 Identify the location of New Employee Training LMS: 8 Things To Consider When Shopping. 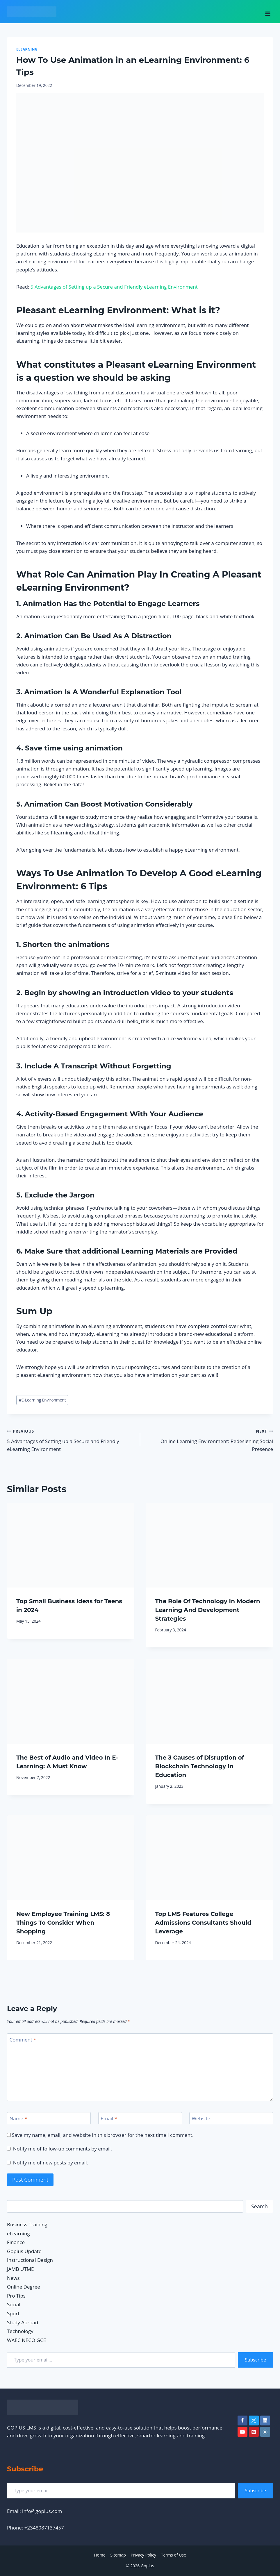
(63, 1922).